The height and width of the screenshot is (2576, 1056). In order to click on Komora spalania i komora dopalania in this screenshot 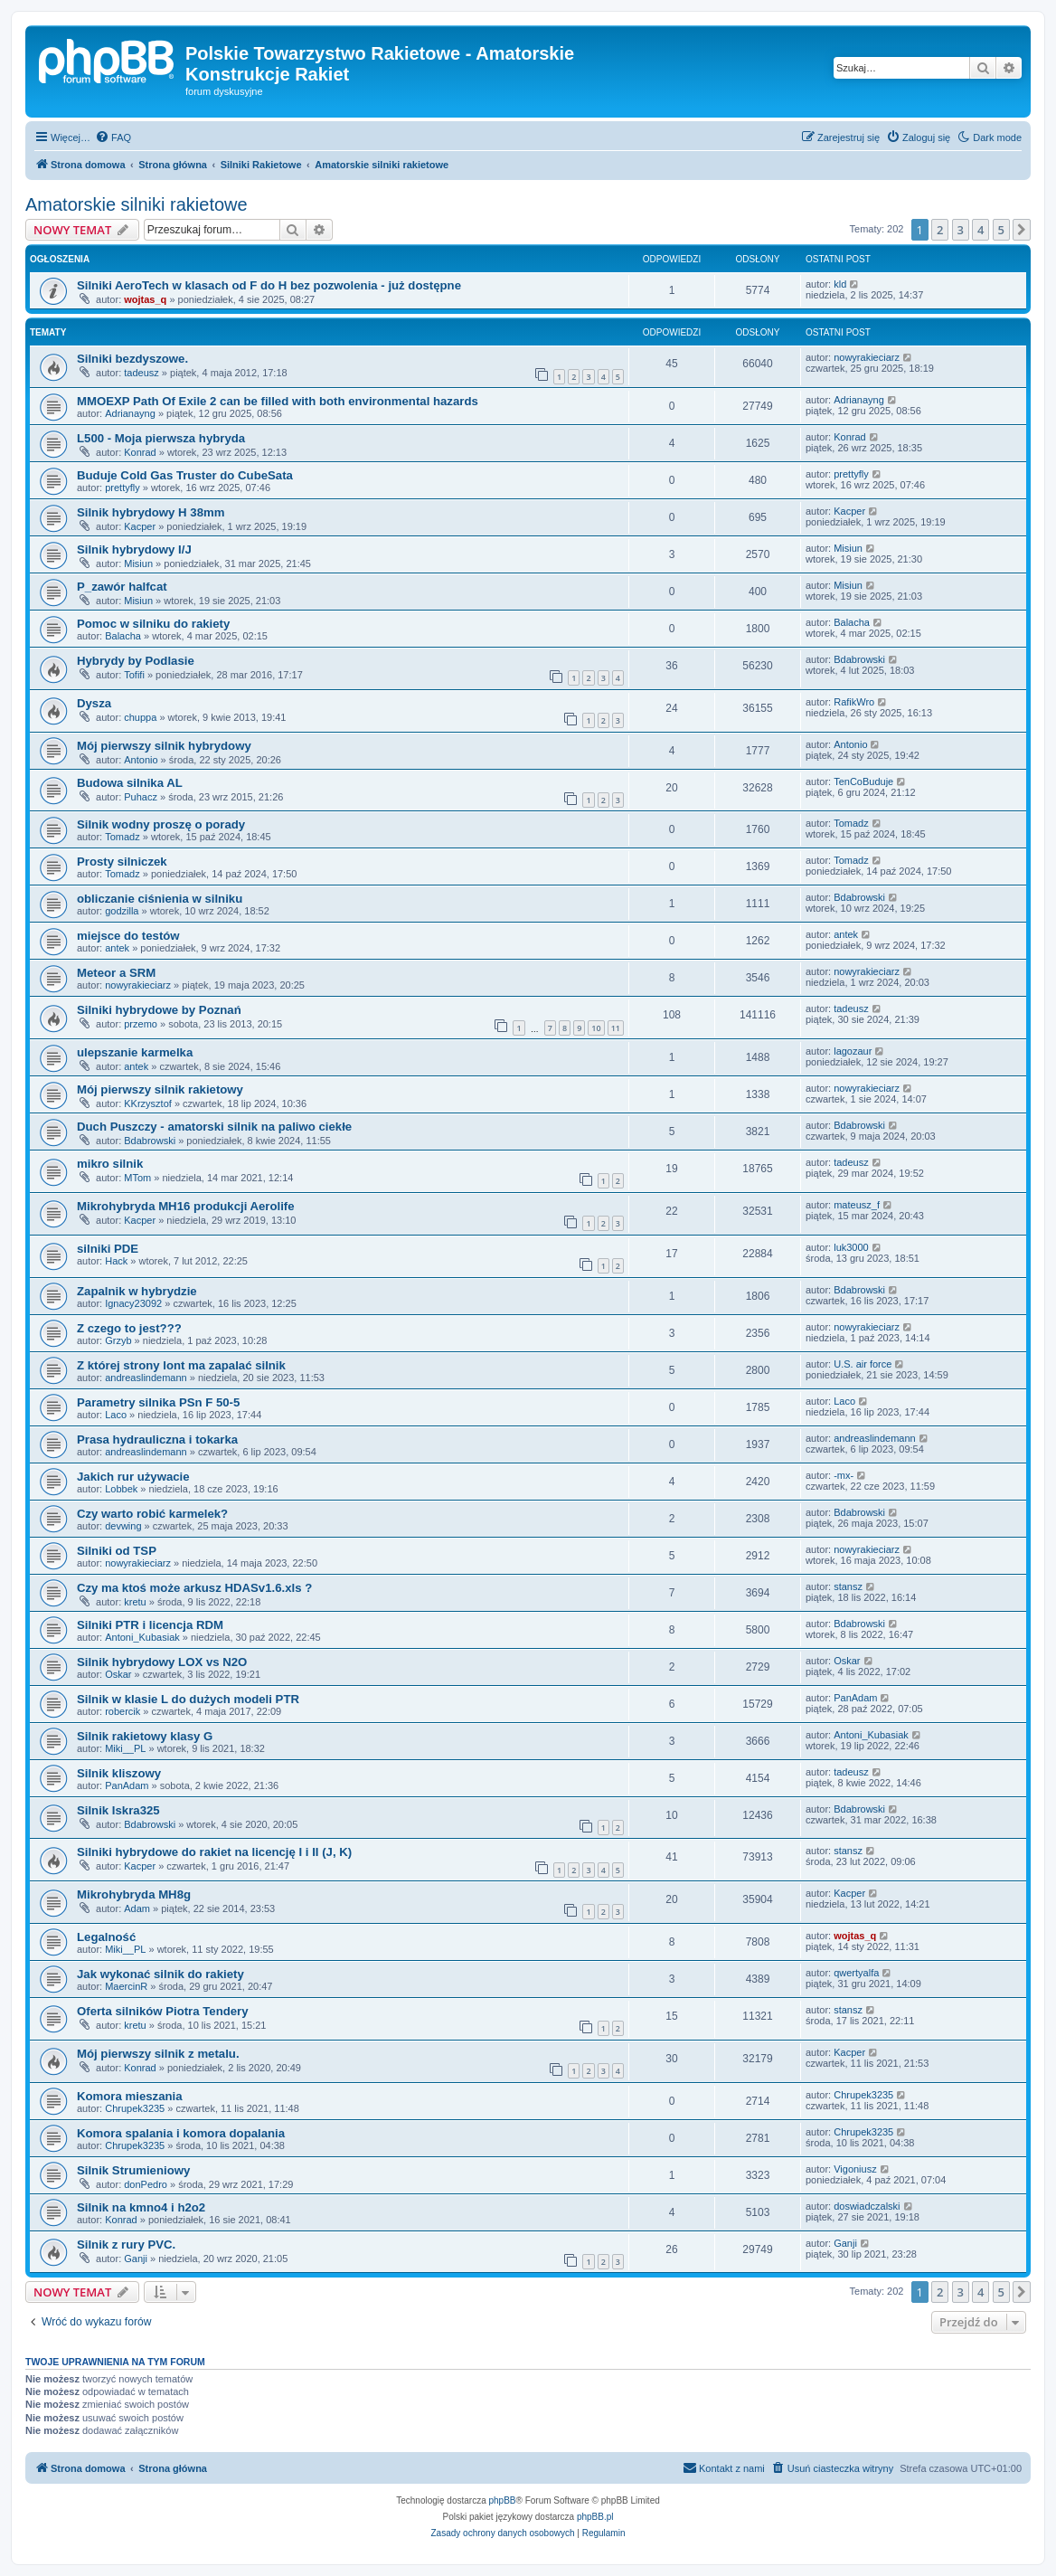, I will do `click(181, 2133)`.